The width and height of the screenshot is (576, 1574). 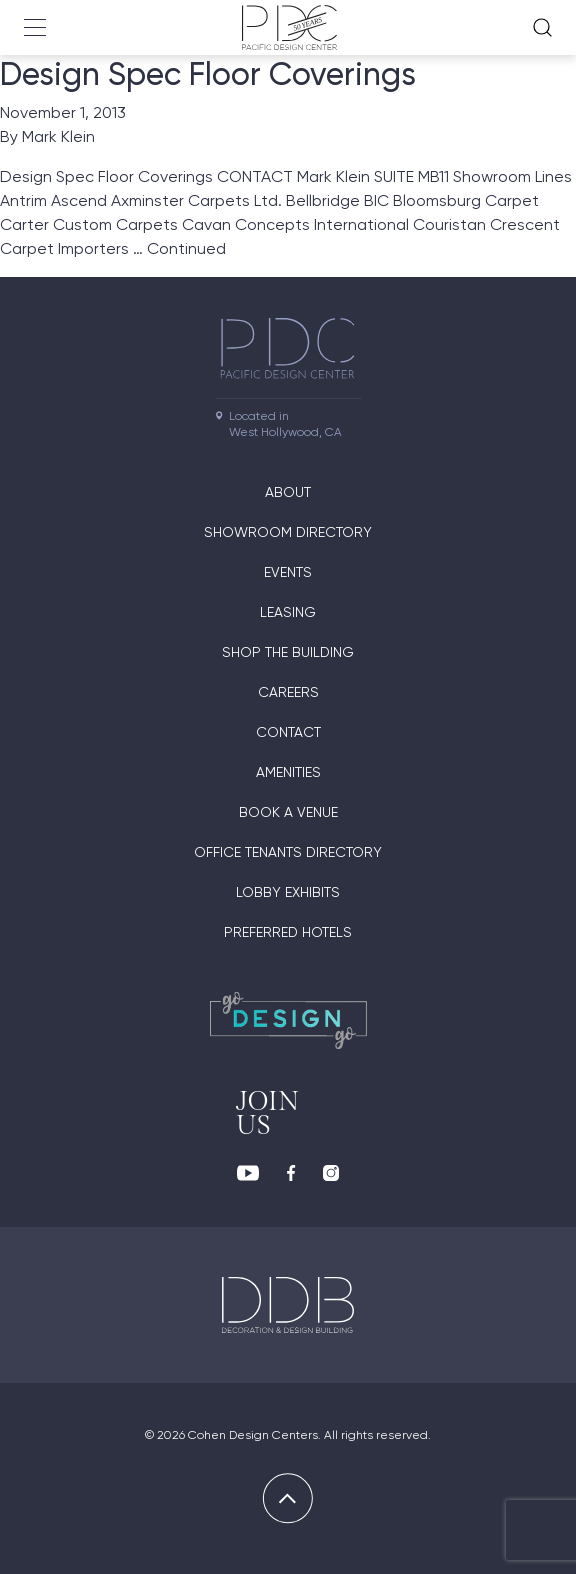 I want to click on Preferred Hotels, so click(x=288, y=932).